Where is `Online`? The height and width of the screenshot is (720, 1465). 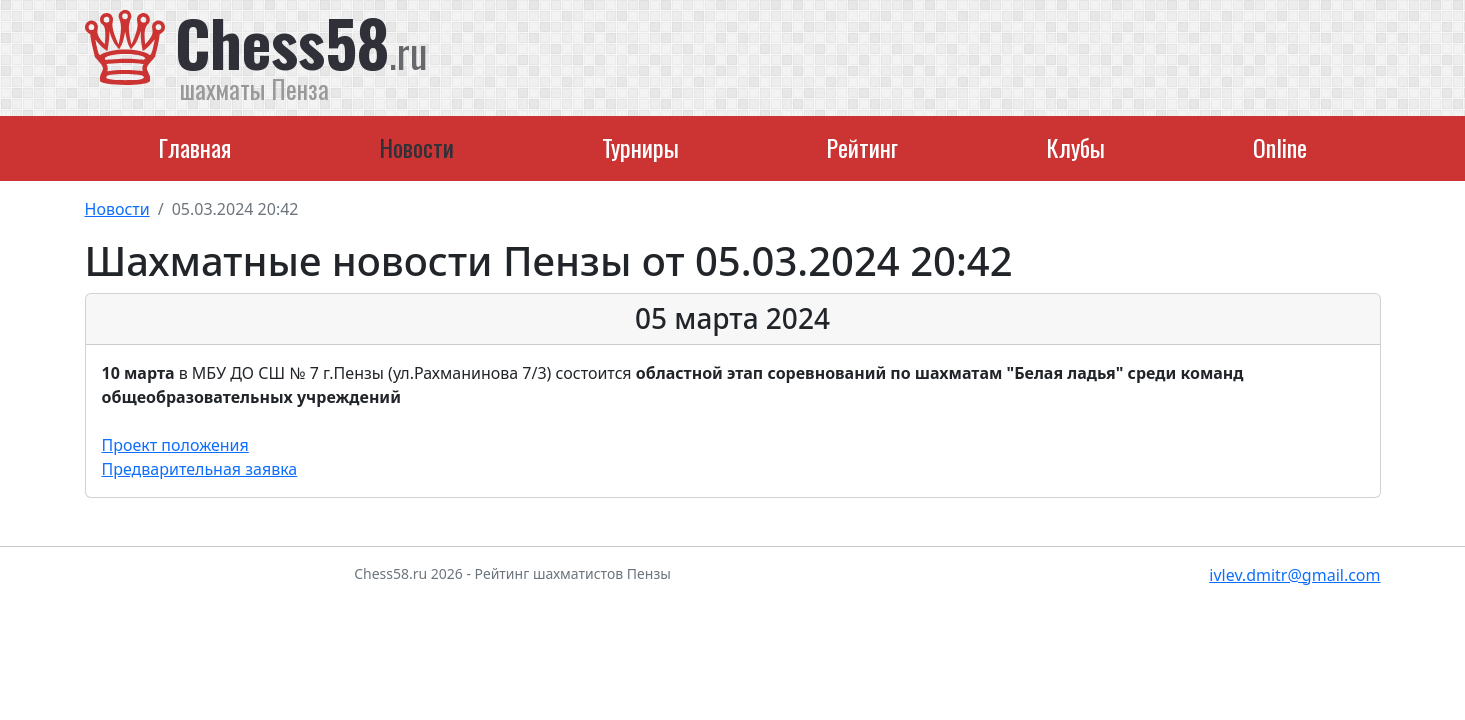
Online is located at coordinates (1280, 147).